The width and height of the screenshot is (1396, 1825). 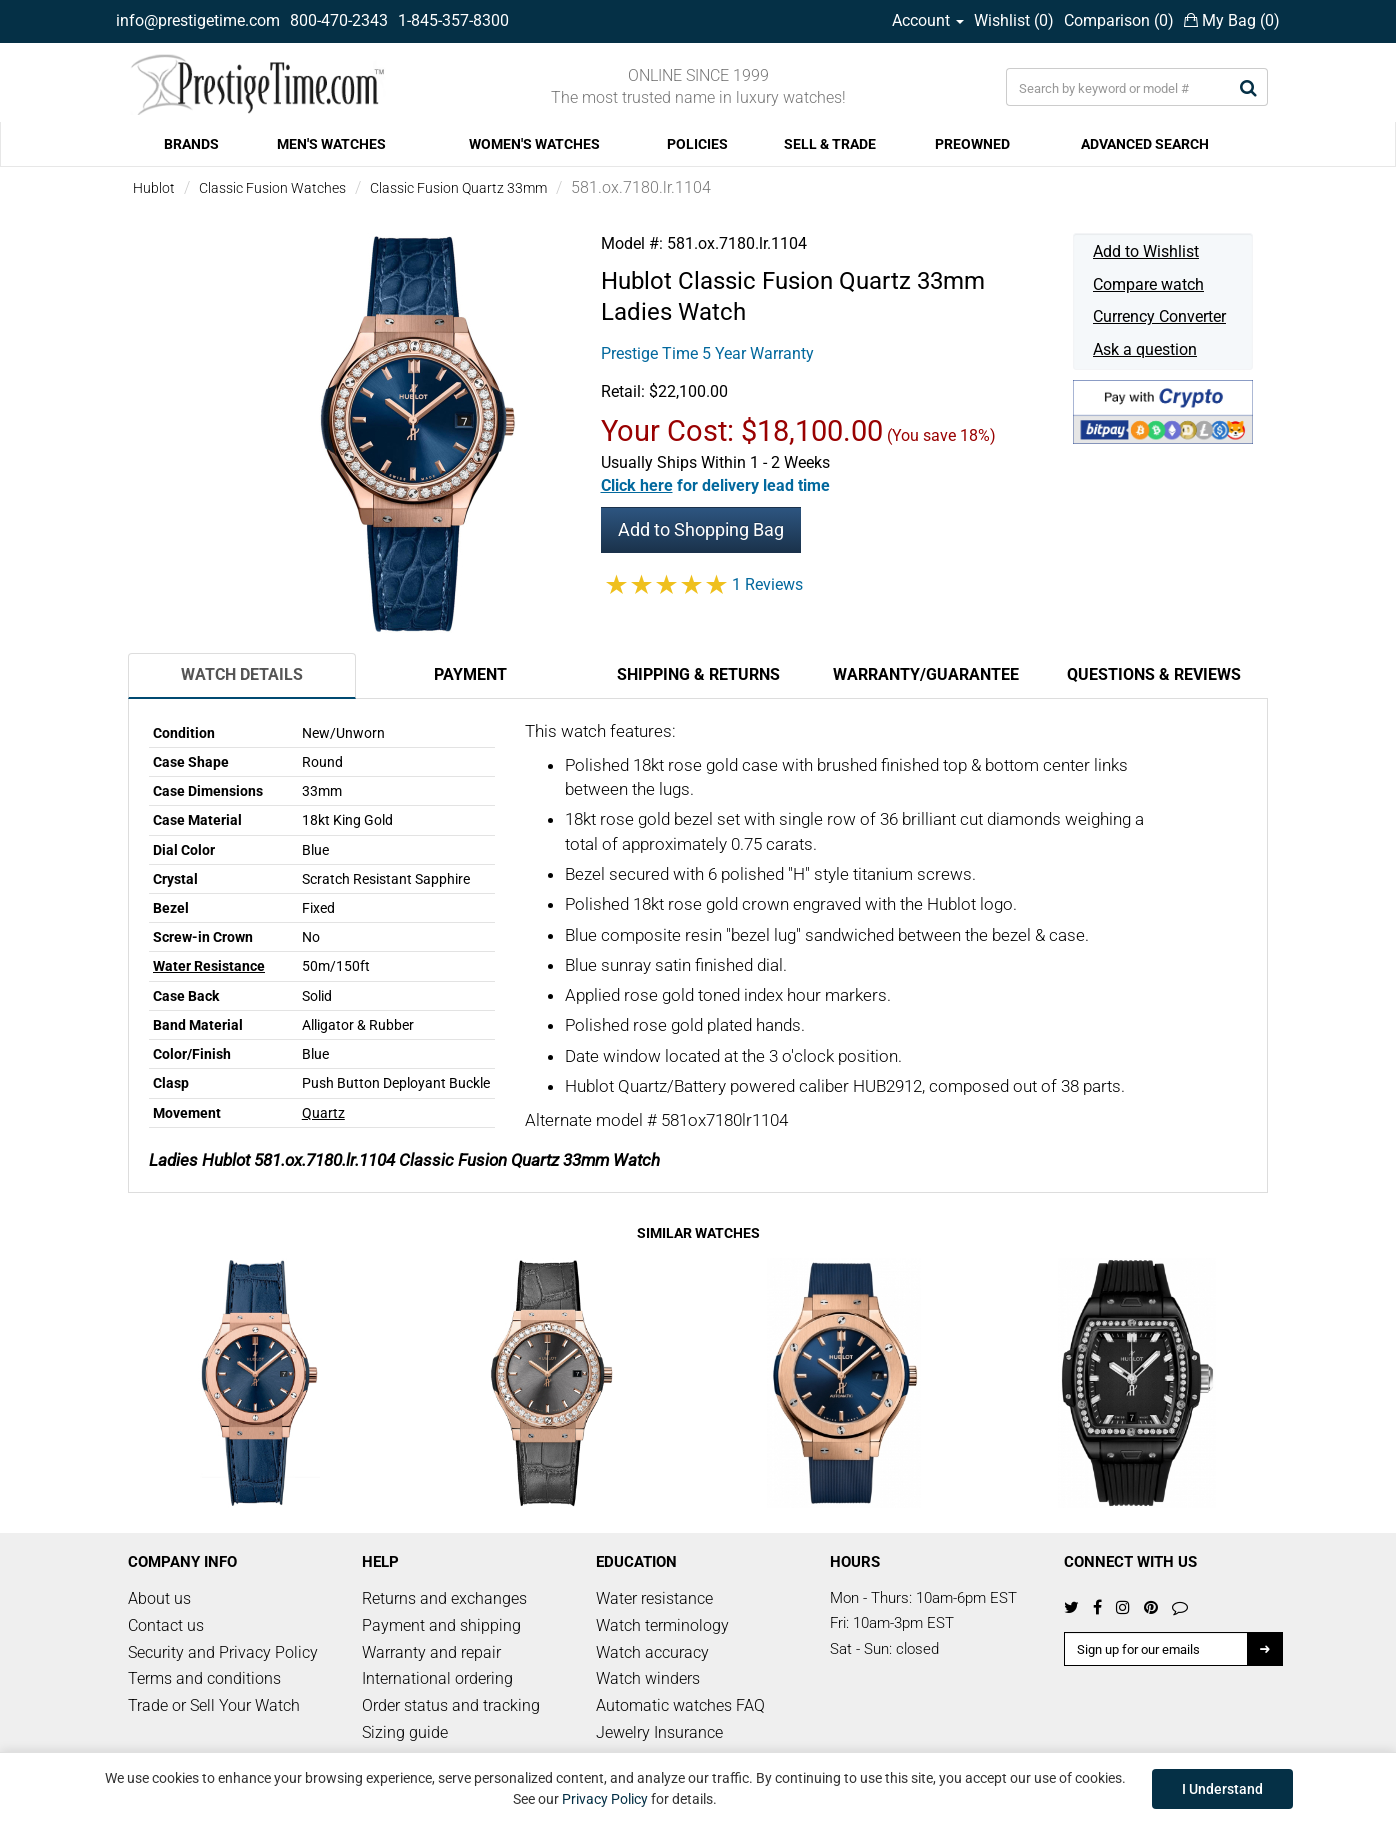 I want to click on International ordering, so click(x=437, y=1678).